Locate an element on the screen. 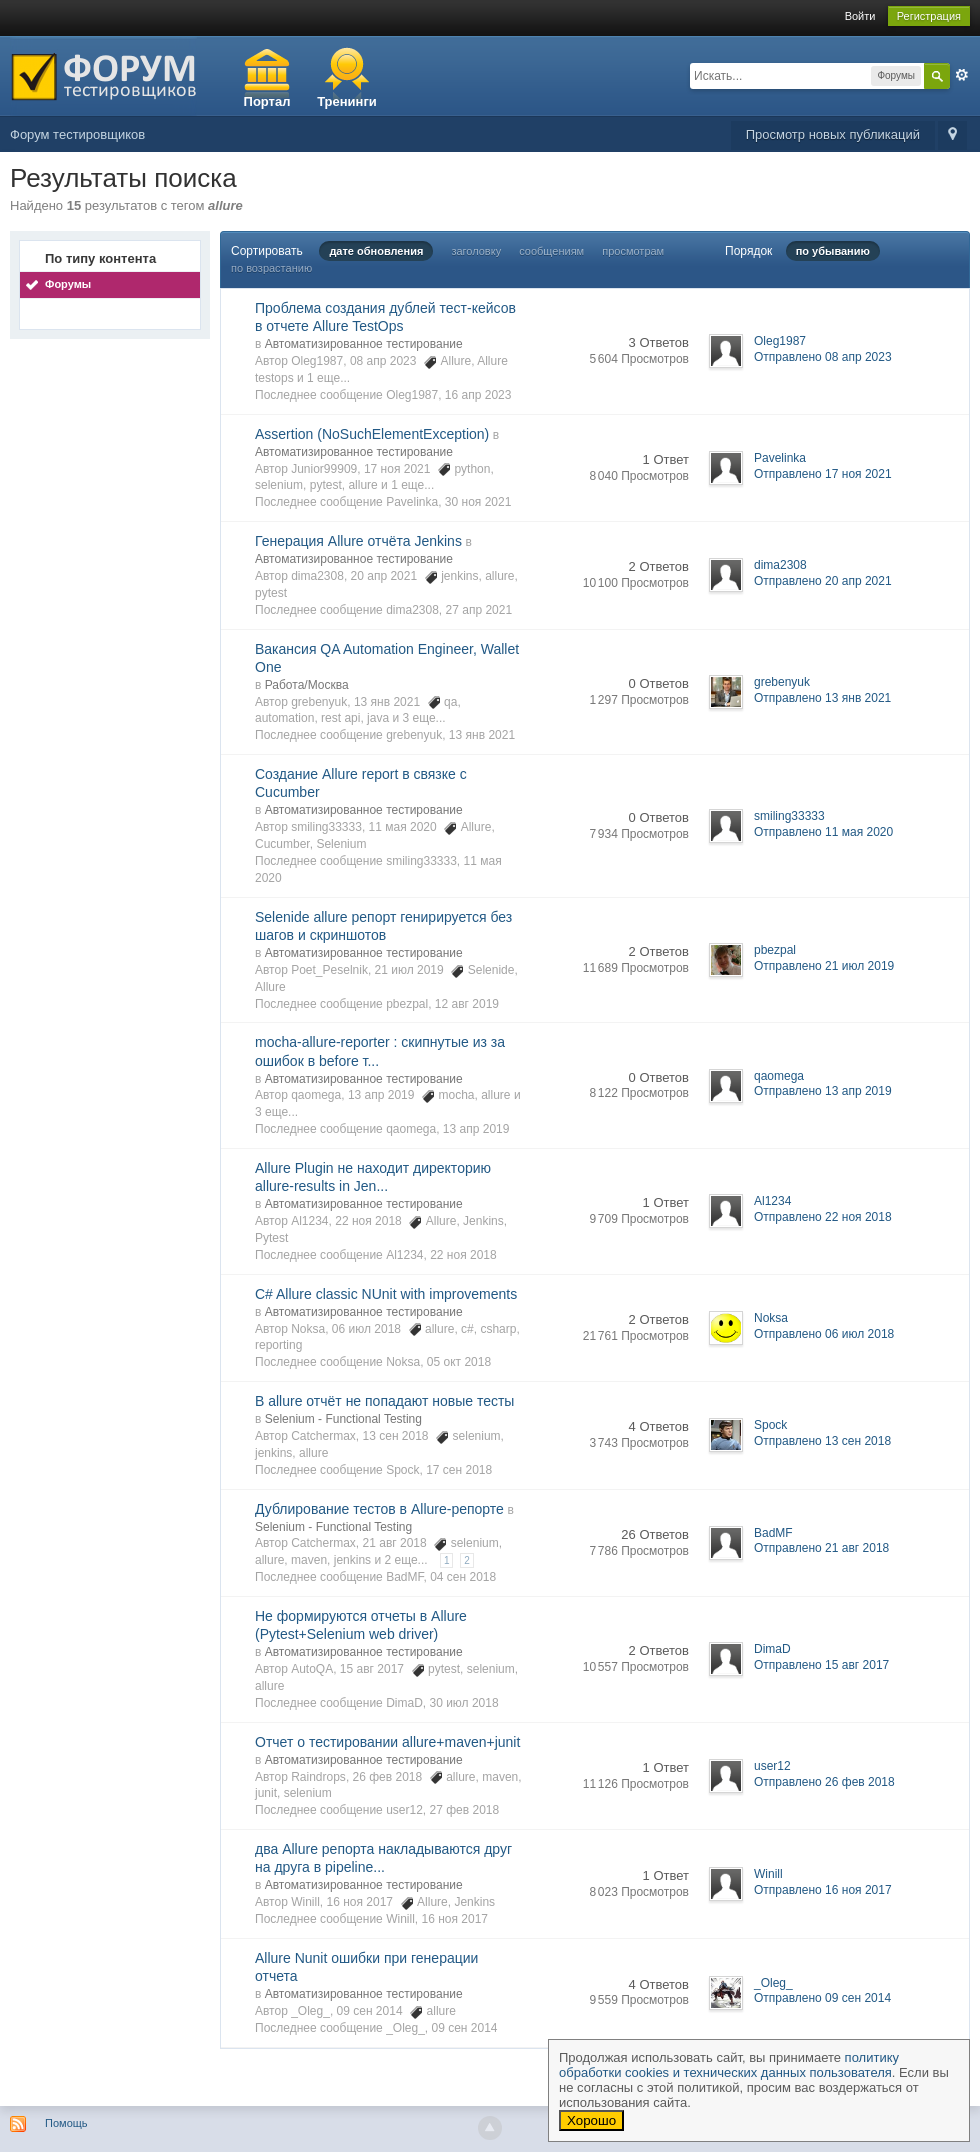 The width and height of the screenshot is (980, 2152). 17 сен 2018 is located at coordinates (459, 1470).